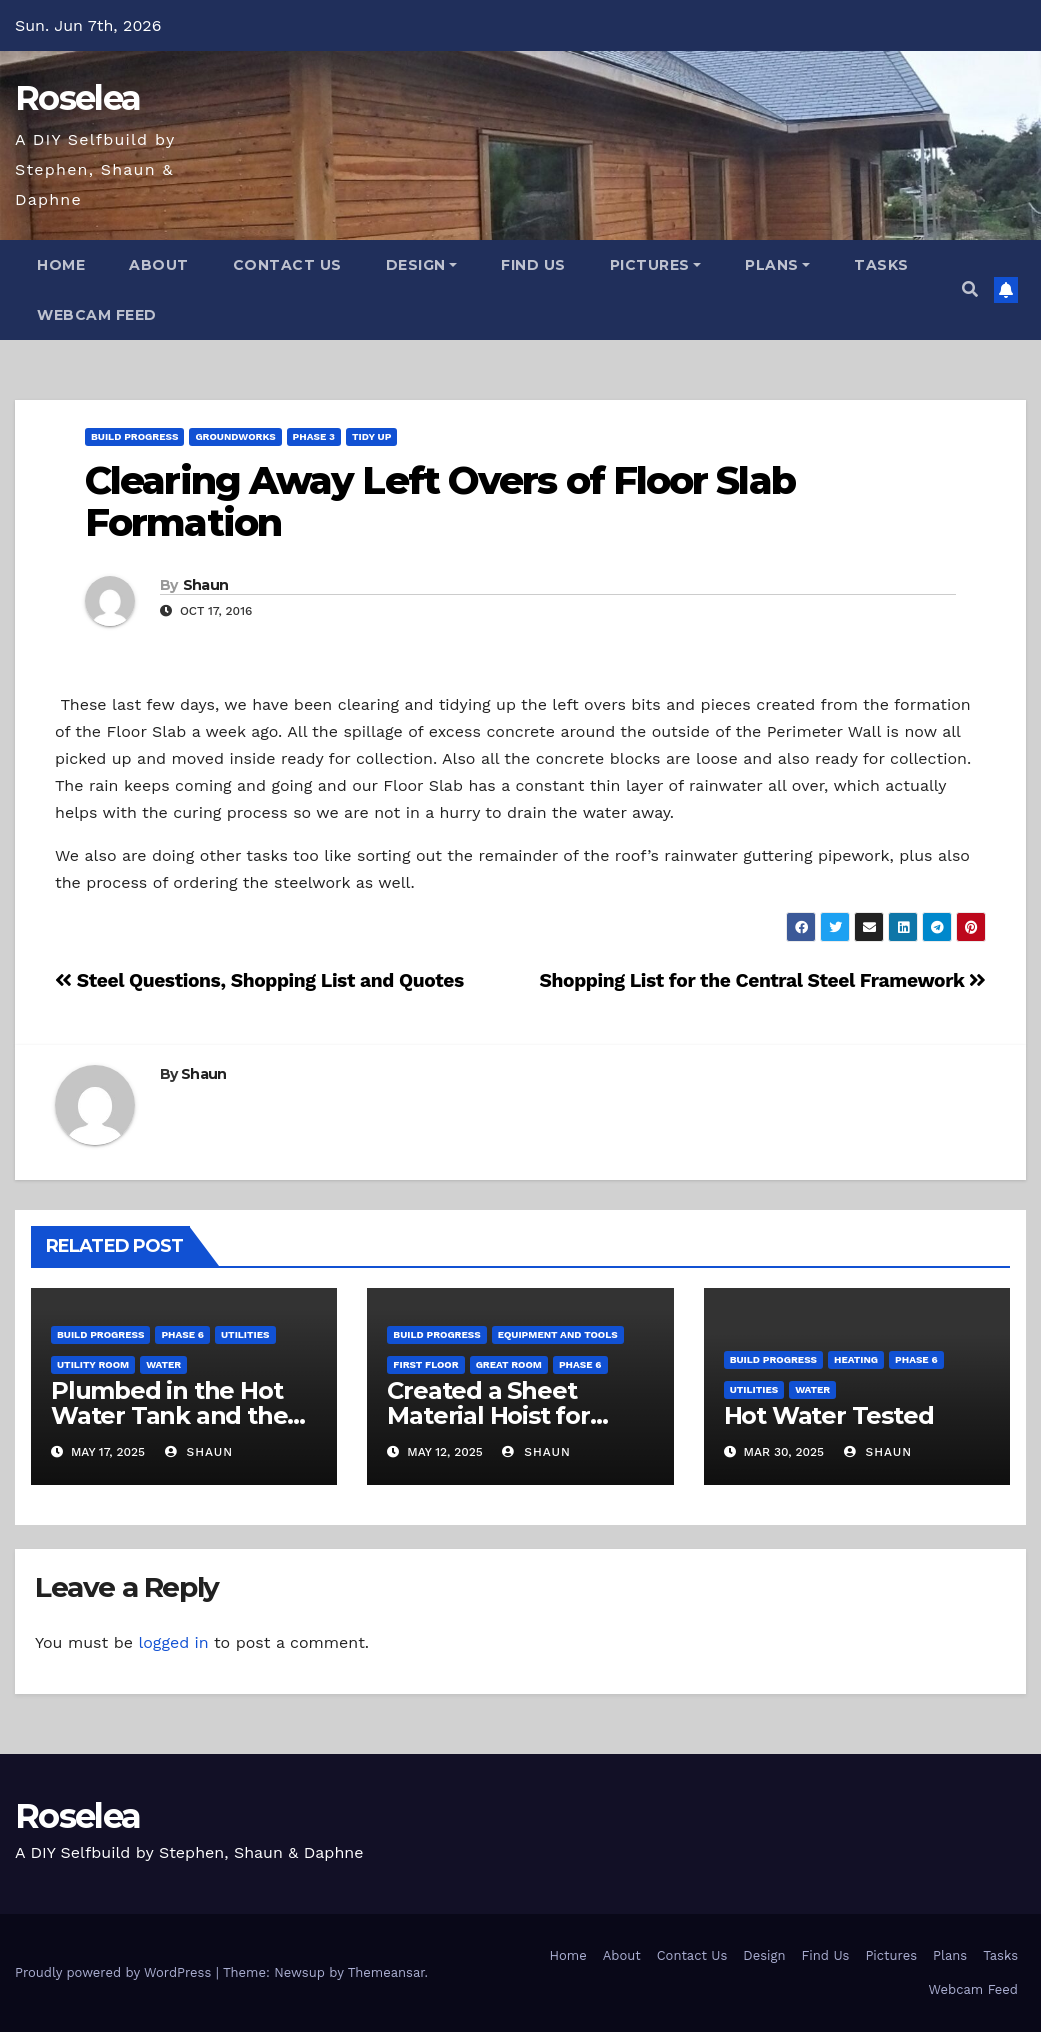 The image size is (1041, 2032). I want to click on Groundworks, so click(235, 436).